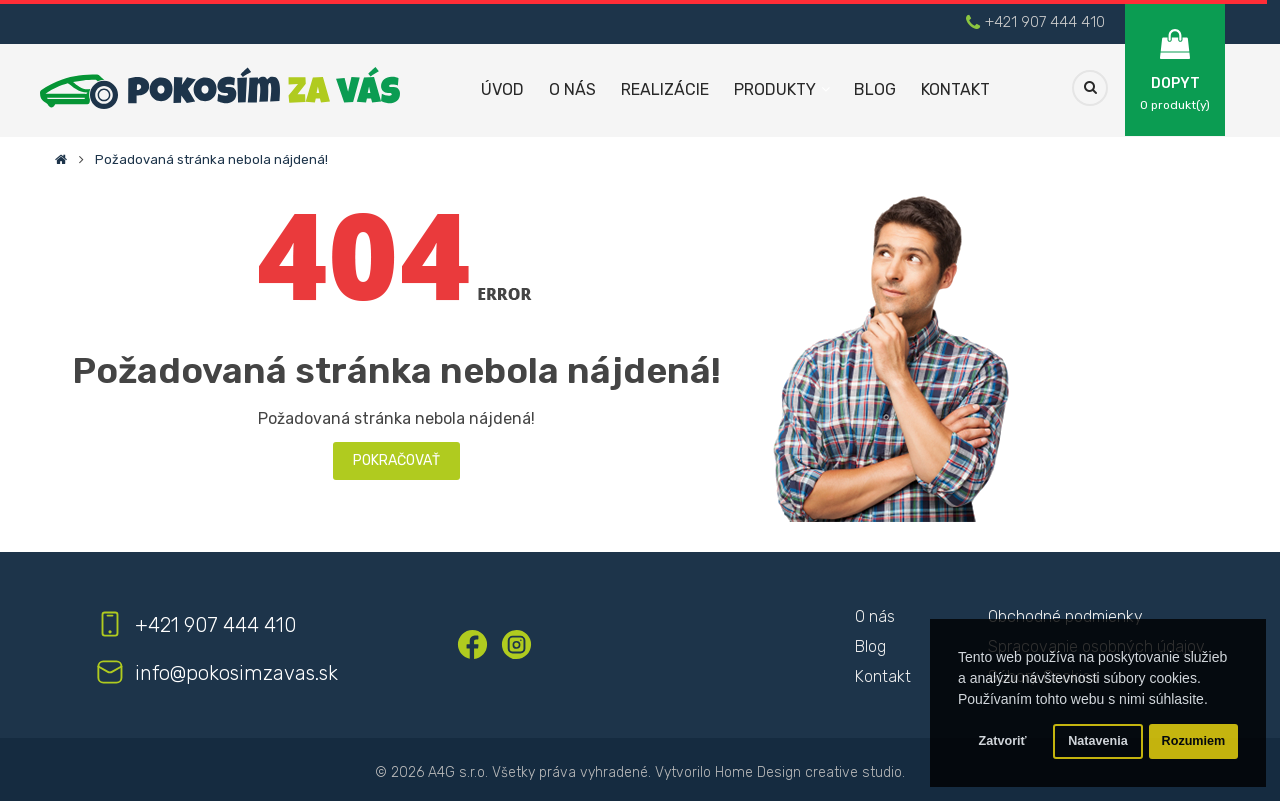 This screenshot has width=1280, height=801. What do you see at coordinates (1194, 741) in the screenshot?
I see `Rozumiem [button]` at bounding box center [1194, 741].